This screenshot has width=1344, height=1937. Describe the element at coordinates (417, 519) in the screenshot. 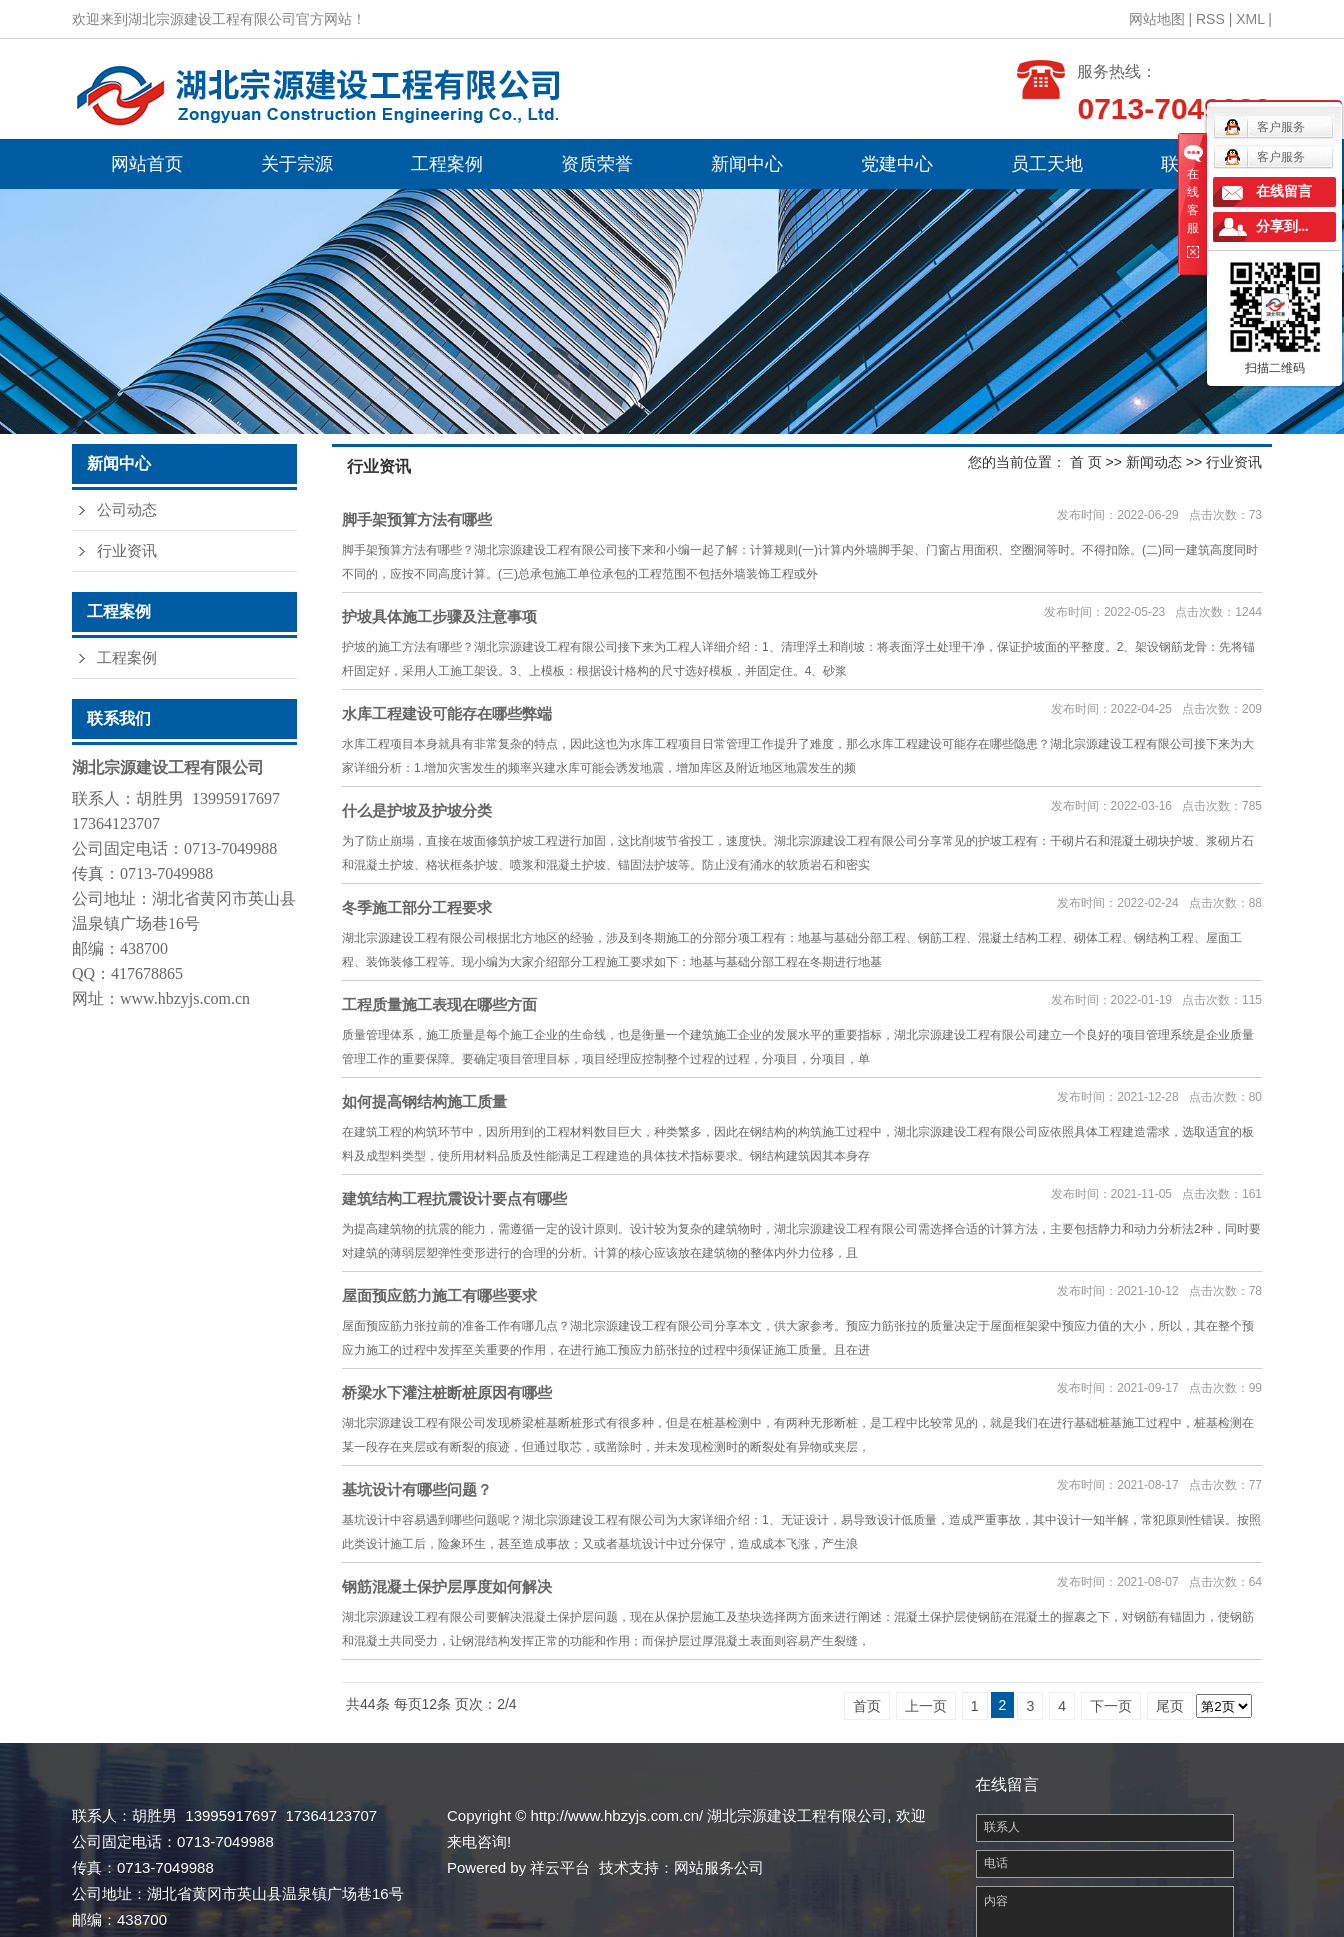

I see `脚手架预算方法有哪些` at that location.